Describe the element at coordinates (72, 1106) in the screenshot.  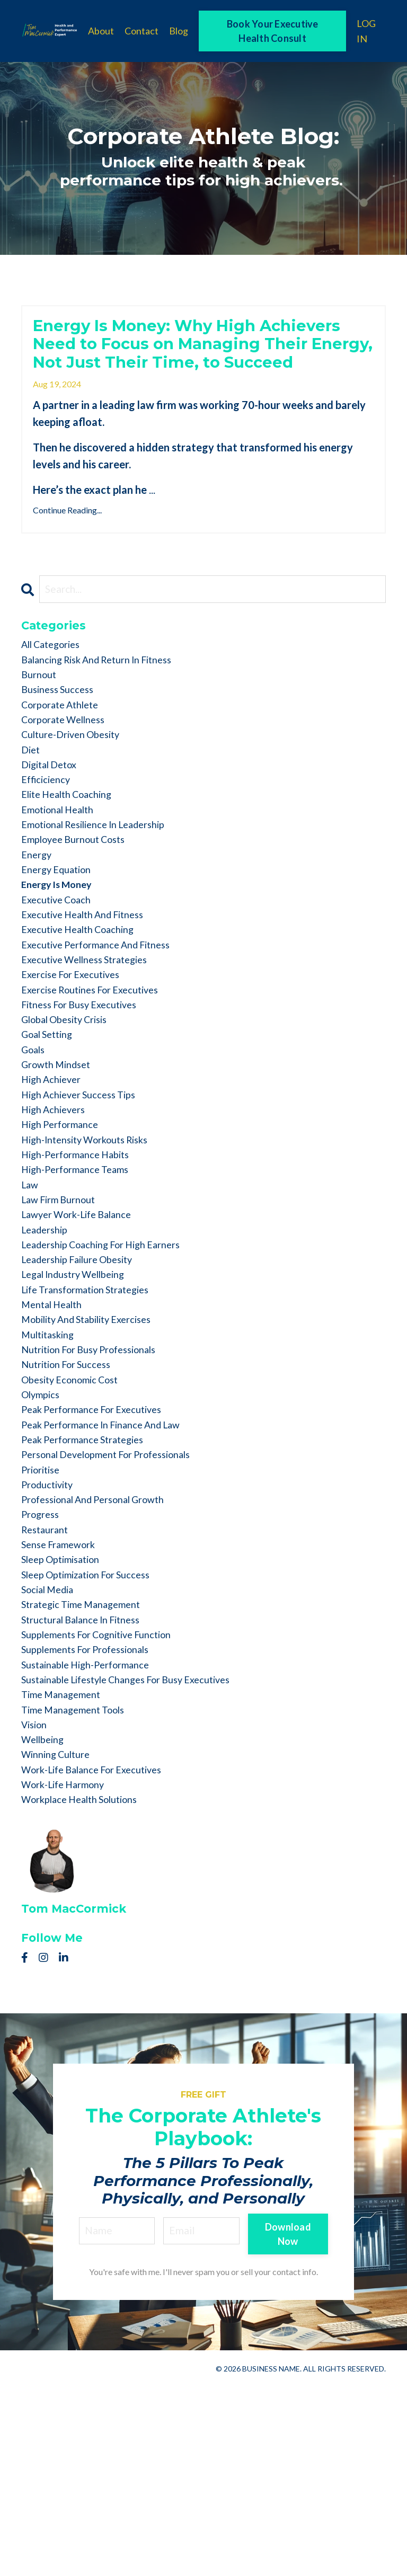
I see `global obesity crisis` at that location.